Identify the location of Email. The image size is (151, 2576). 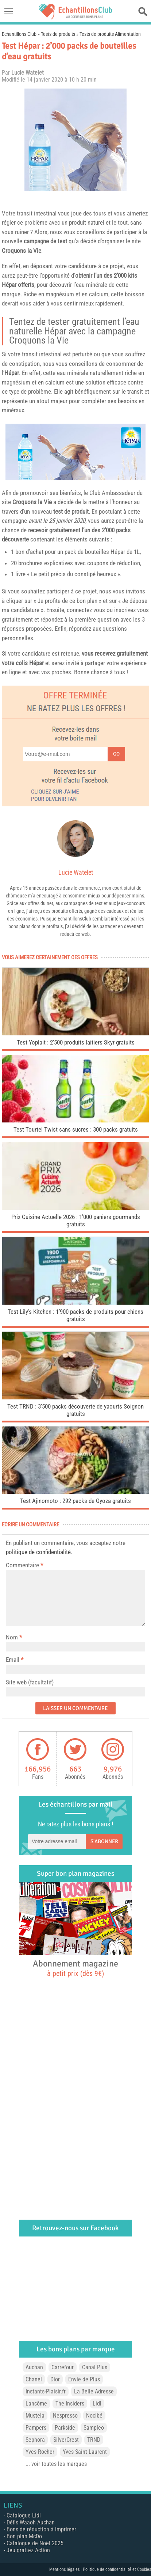
(12, 1659).